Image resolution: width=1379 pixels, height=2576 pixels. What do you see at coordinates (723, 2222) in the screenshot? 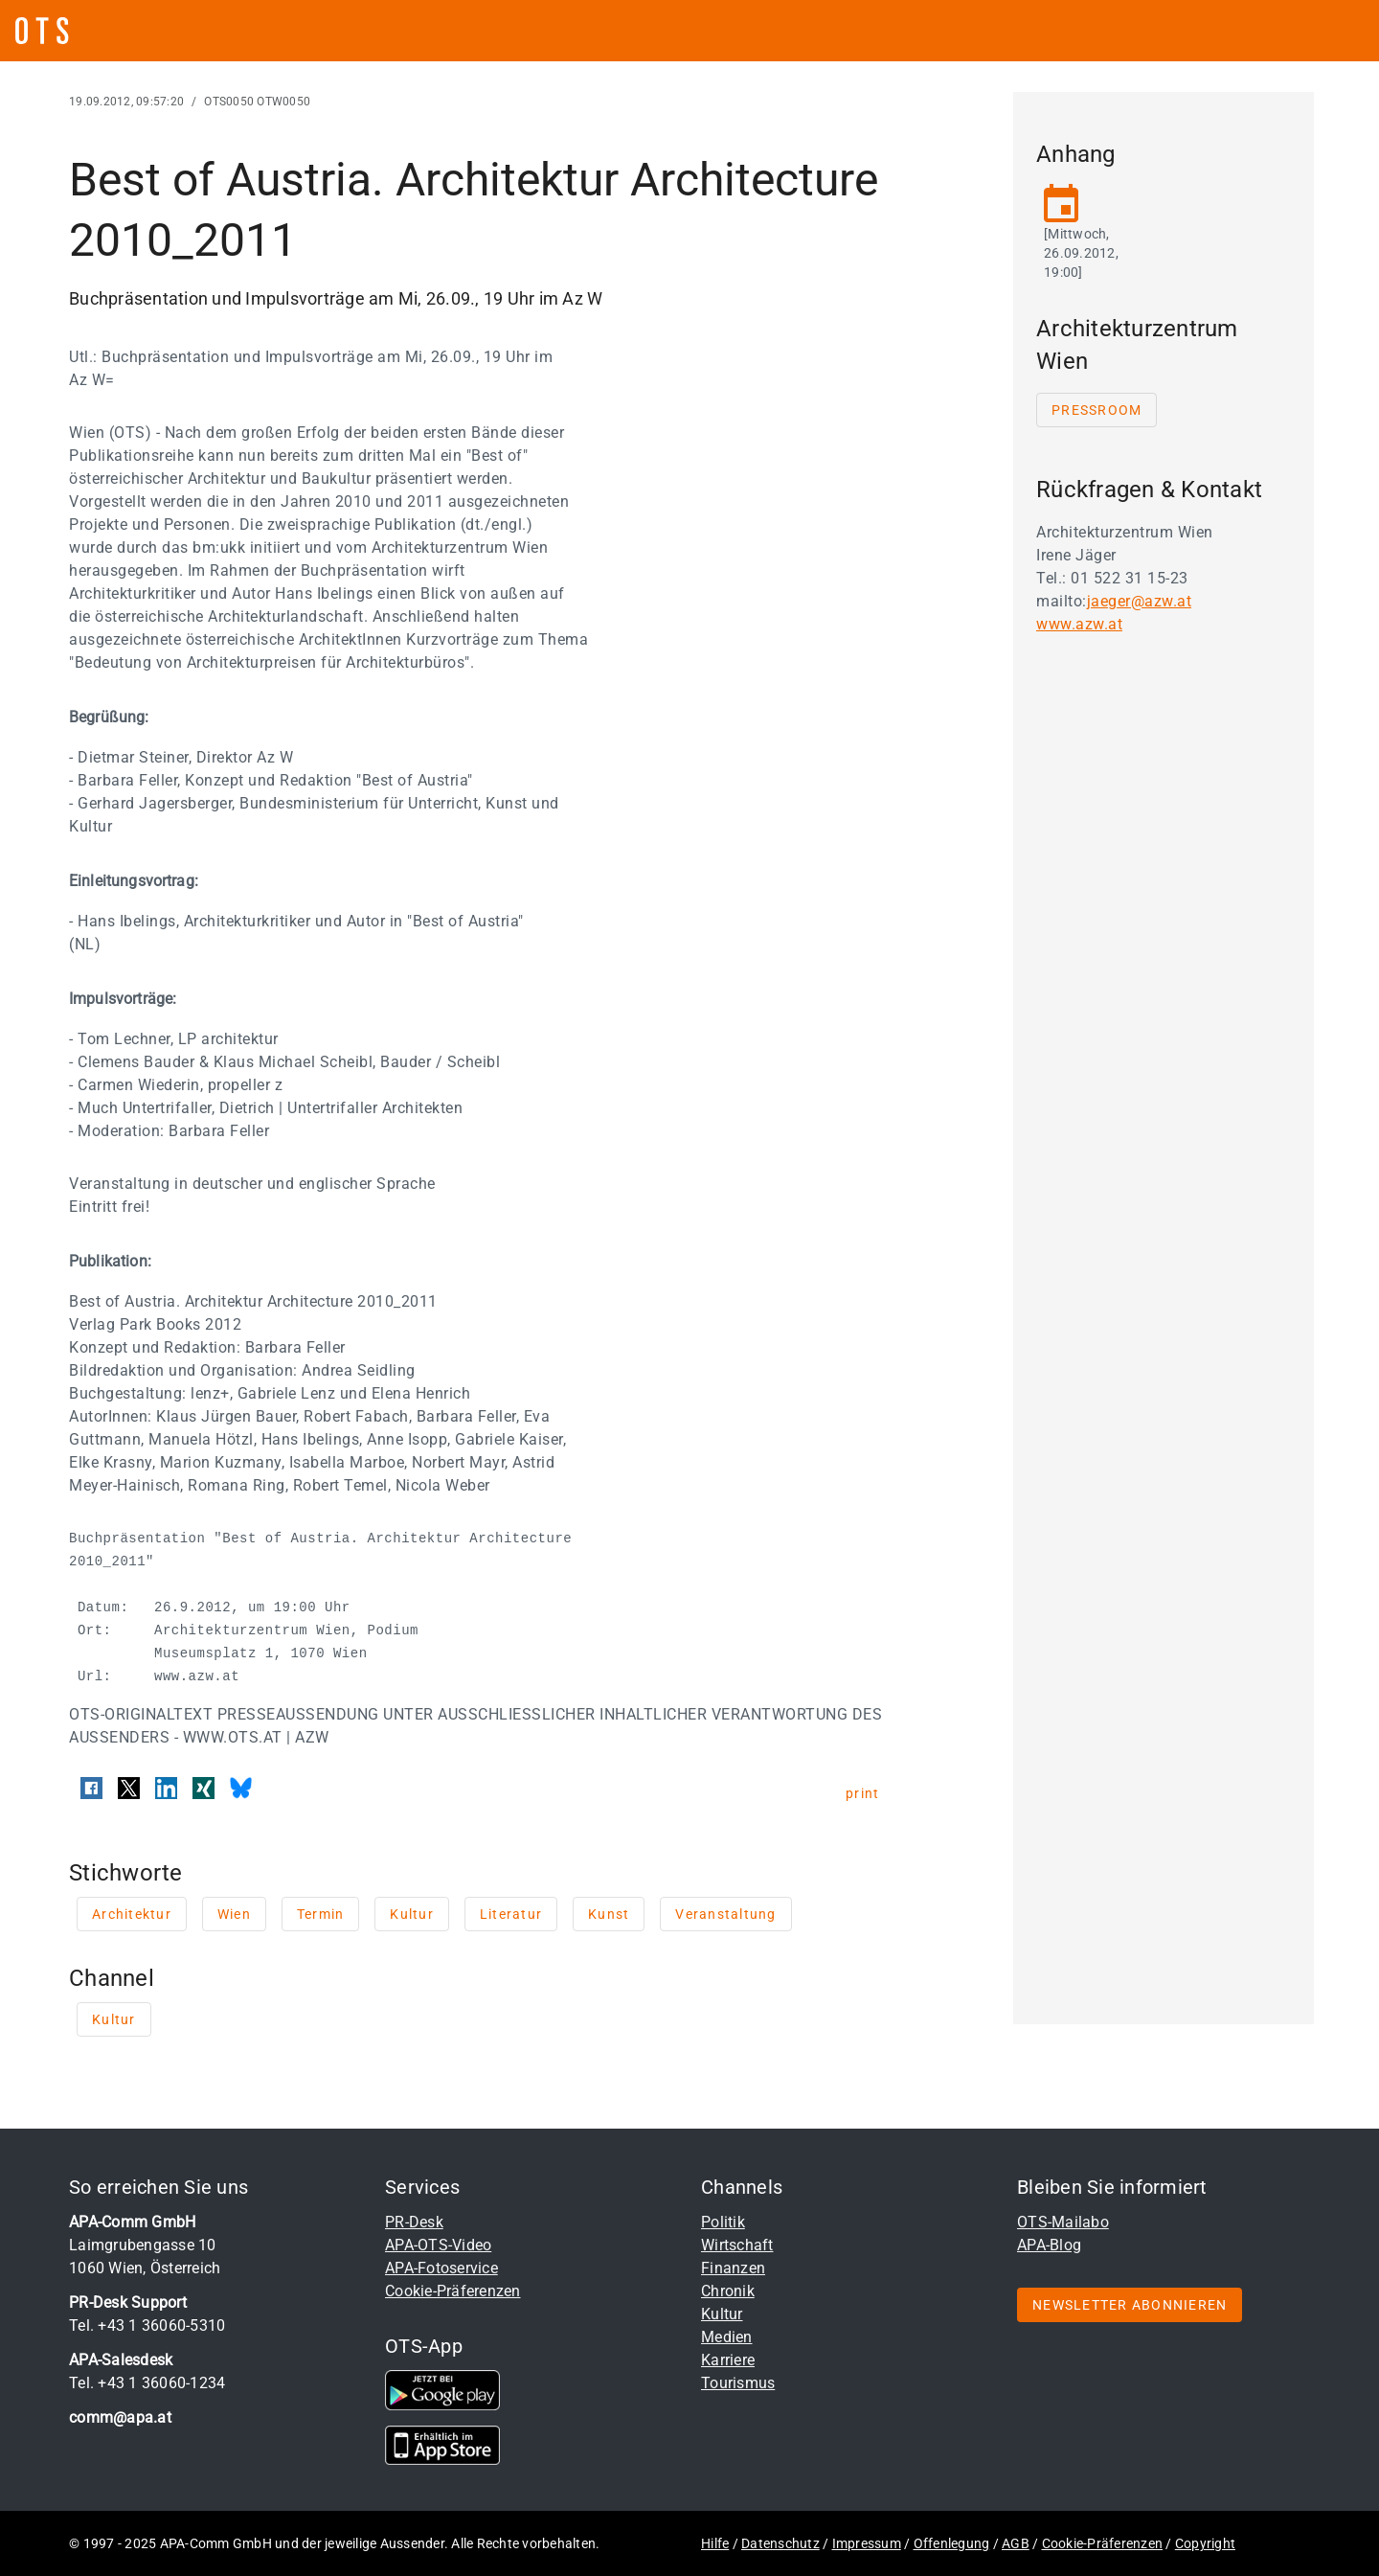
I see `Politik` at bounding box center [723, 2222].